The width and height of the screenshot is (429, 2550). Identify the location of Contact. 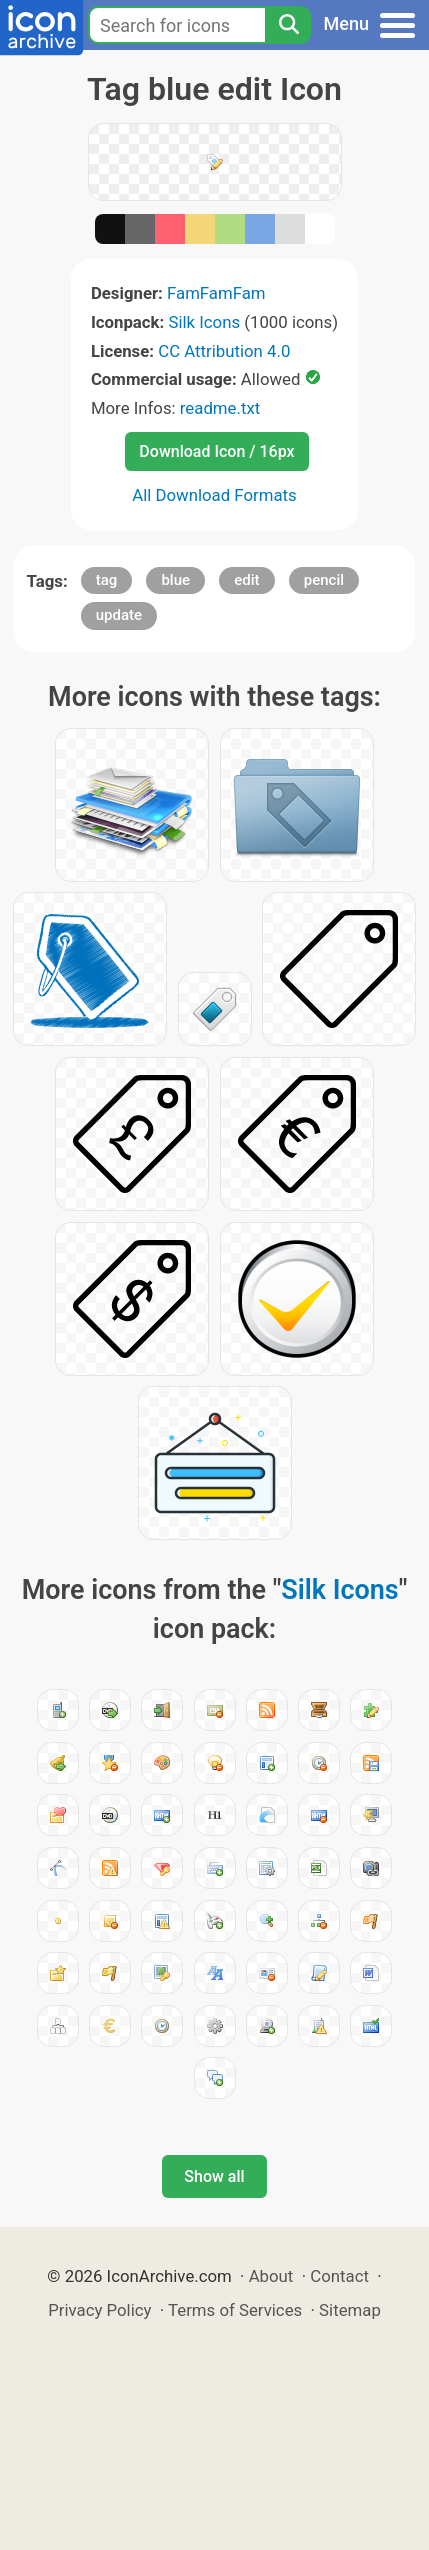
(339, 2276).